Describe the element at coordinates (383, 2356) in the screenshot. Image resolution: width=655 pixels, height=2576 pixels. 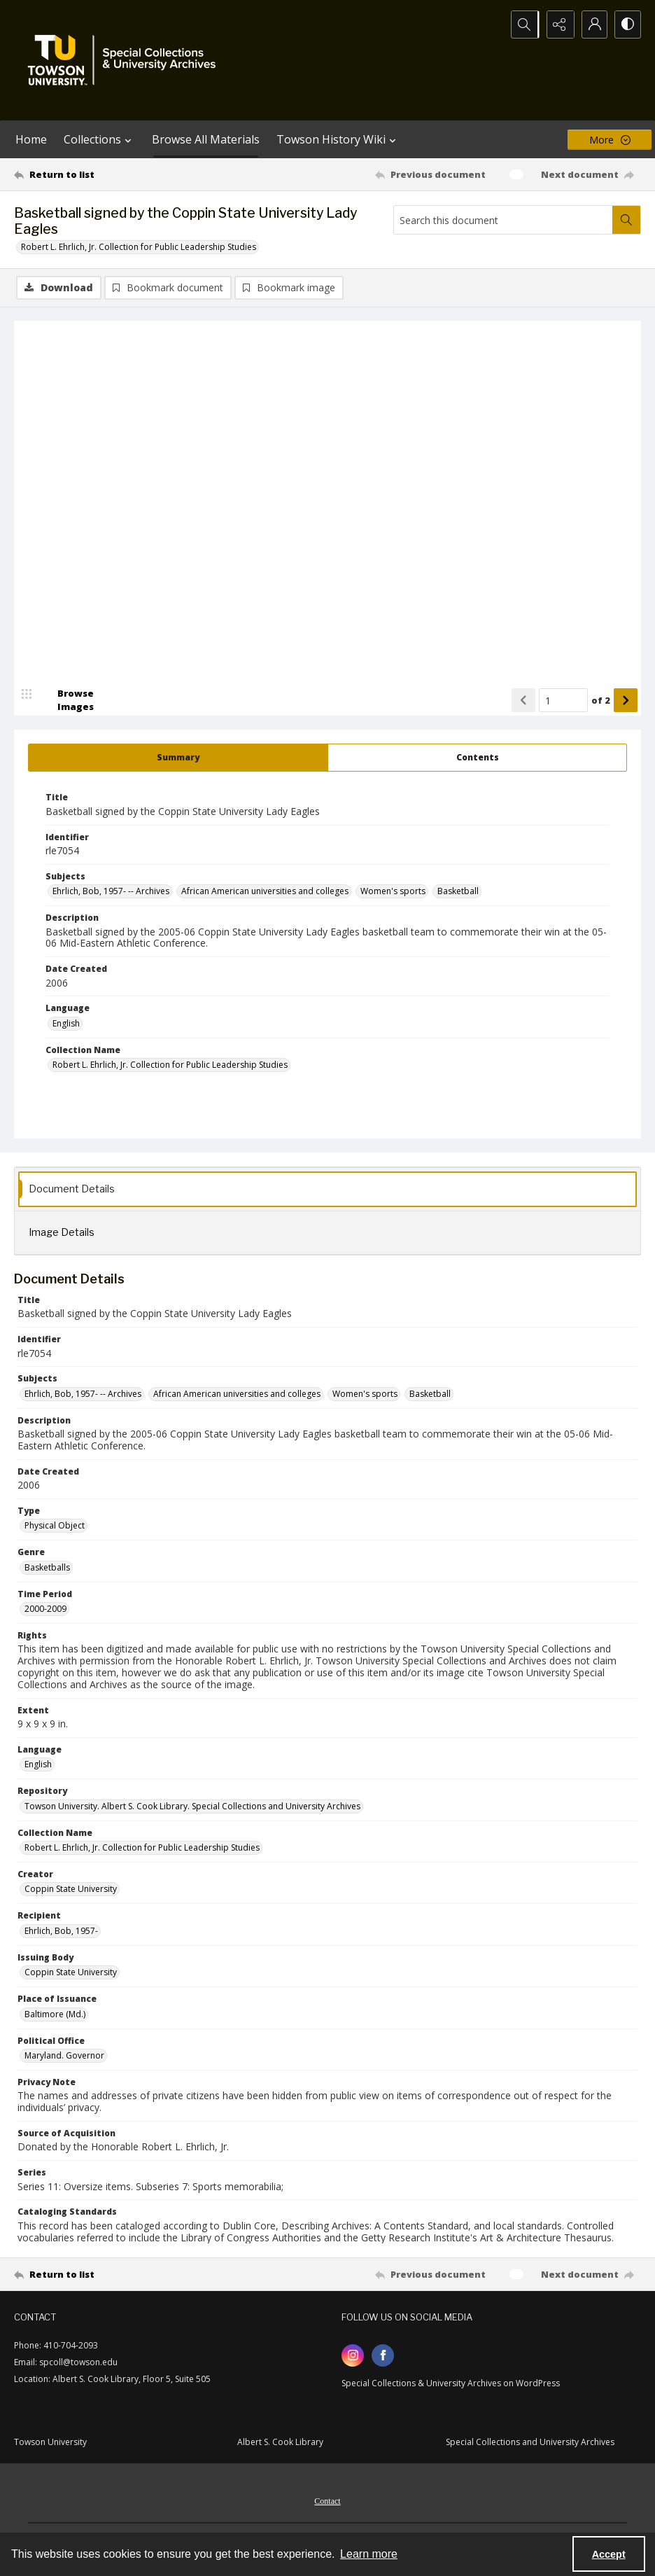
I see `[facebook share link]` at that location.